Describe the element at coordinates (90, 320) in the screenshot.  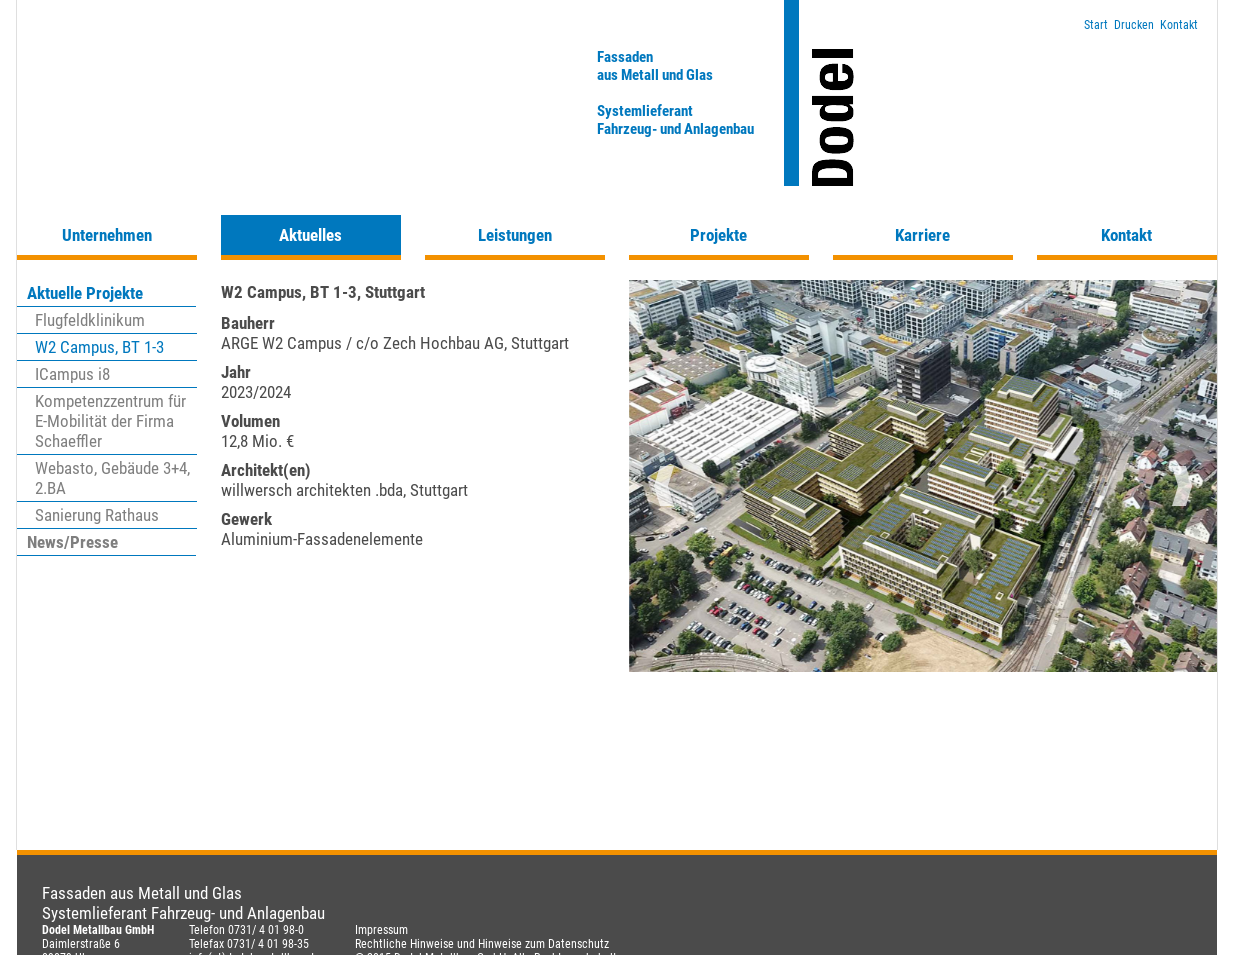
I see `Flugfeldklinikum` at that location.